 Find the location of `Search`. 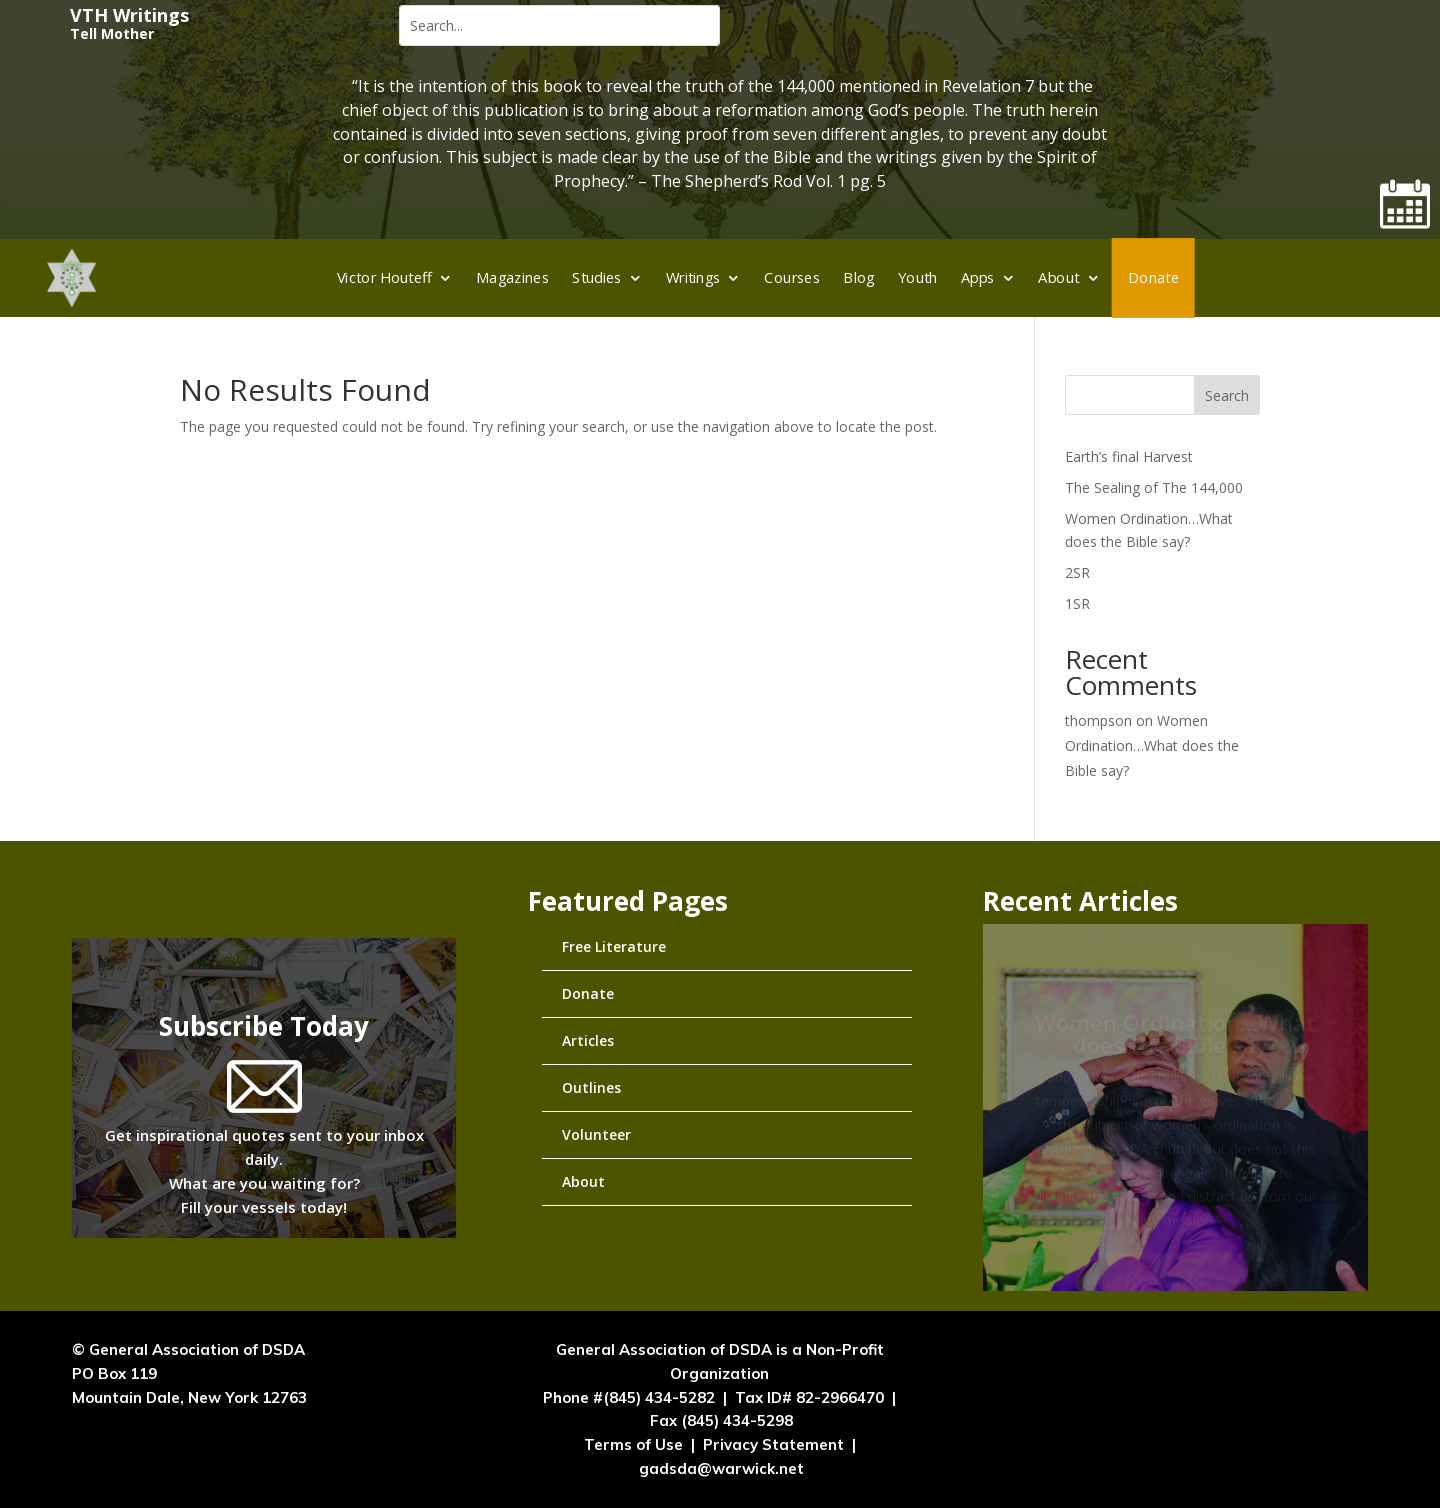

Search is located at coordinates (1227, 395).